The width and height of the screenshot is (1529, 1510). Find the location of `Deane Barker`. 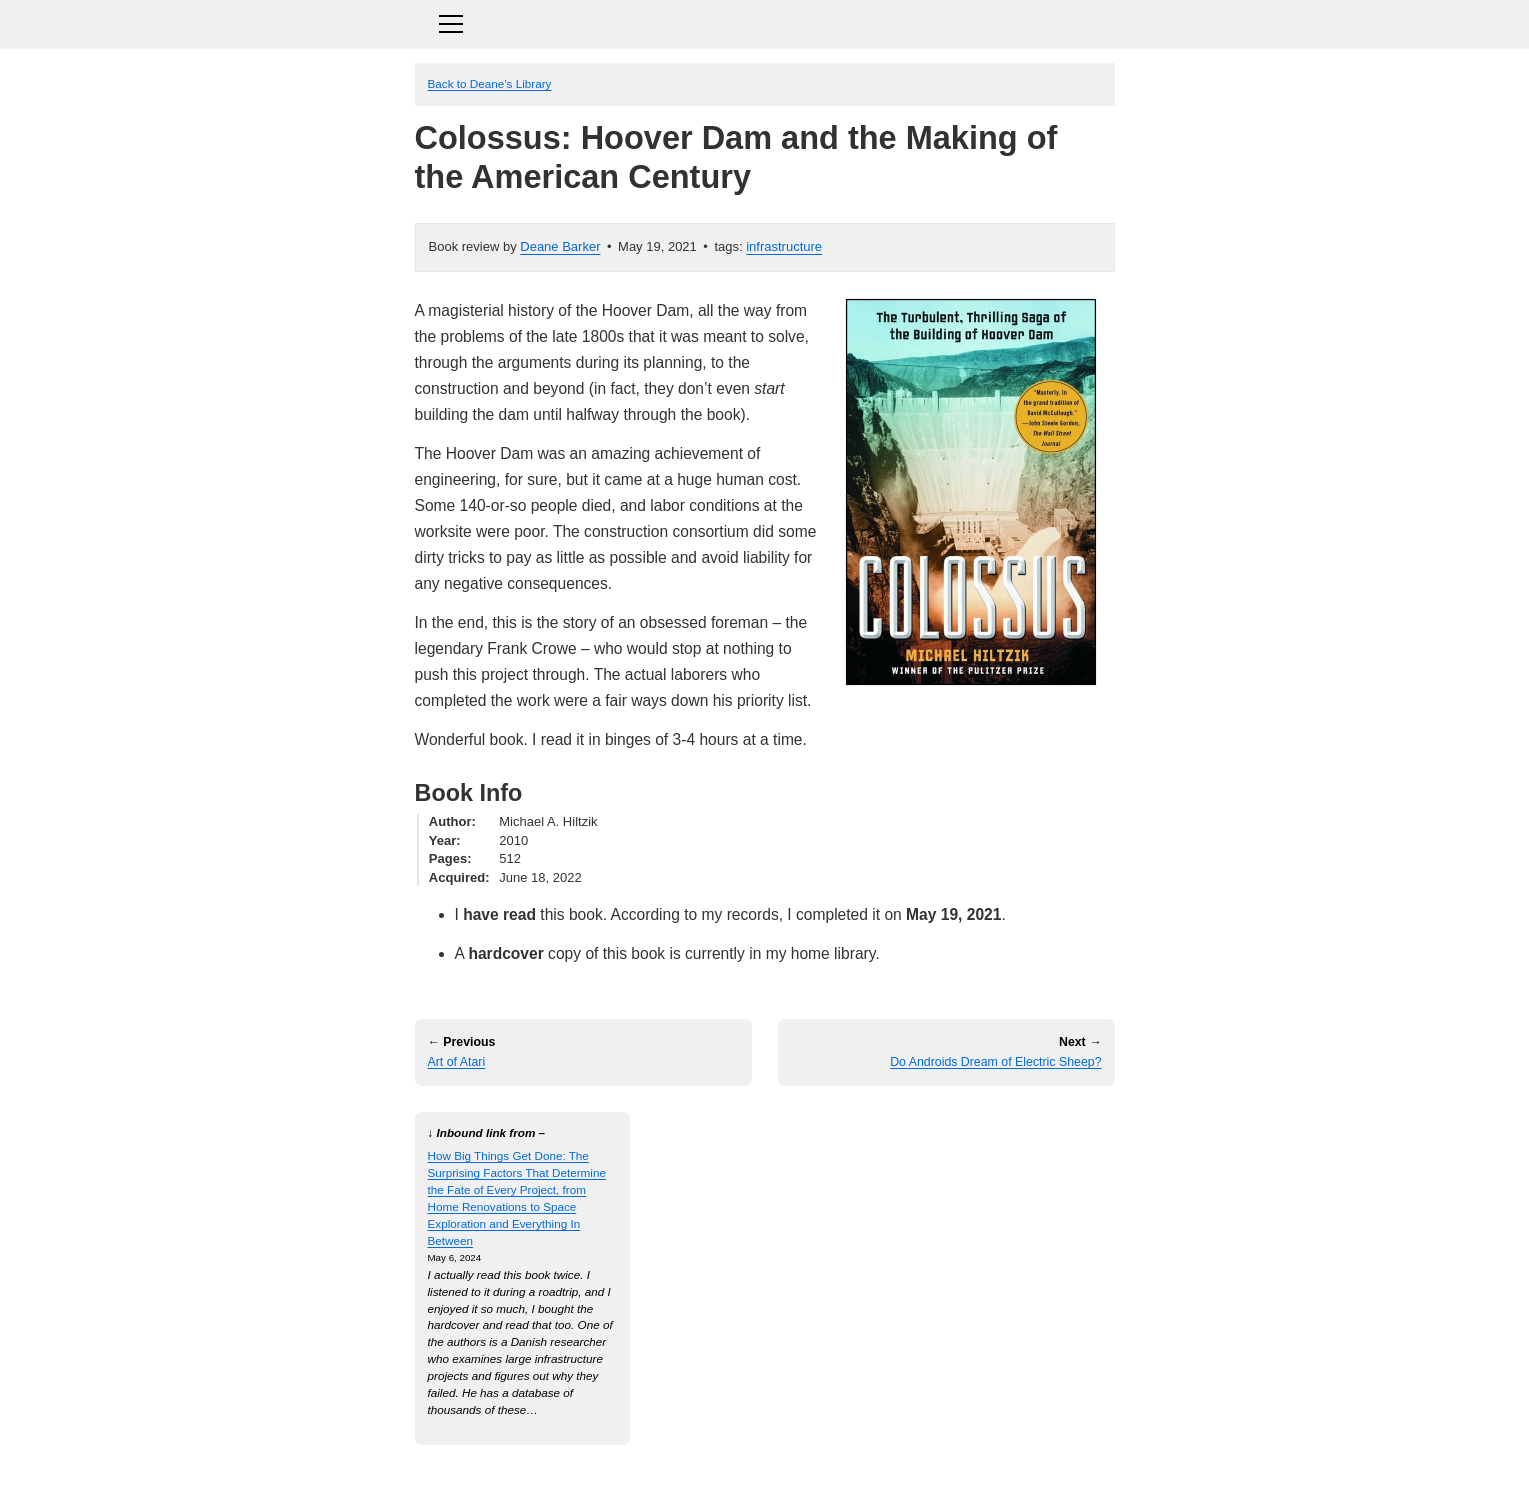

Deane Barker is located at coordinates (560, 246).